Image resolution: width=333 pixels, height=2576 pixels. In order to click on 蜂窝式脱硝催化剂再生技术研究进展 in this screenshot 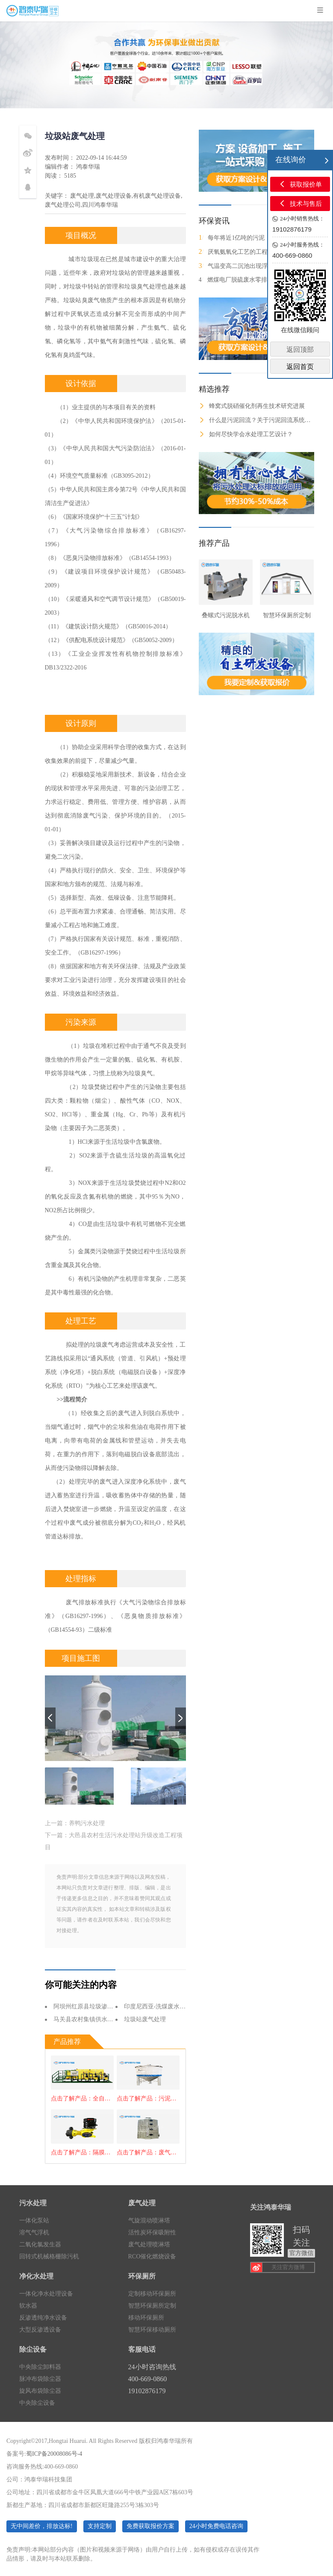, I will do `click(252, 406)`.